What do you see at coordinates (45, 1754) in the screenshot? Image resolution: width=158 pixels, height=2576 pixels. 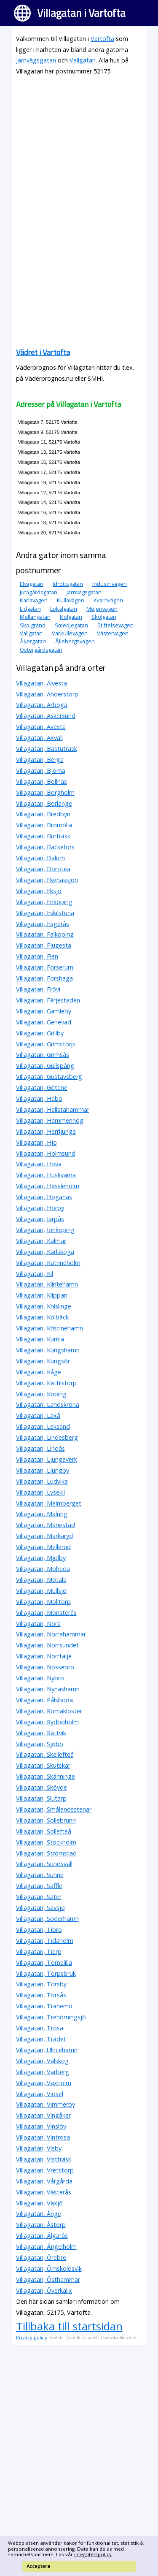 I see `Villagatan, Skellefteå` at bounding box center [45, 1754].